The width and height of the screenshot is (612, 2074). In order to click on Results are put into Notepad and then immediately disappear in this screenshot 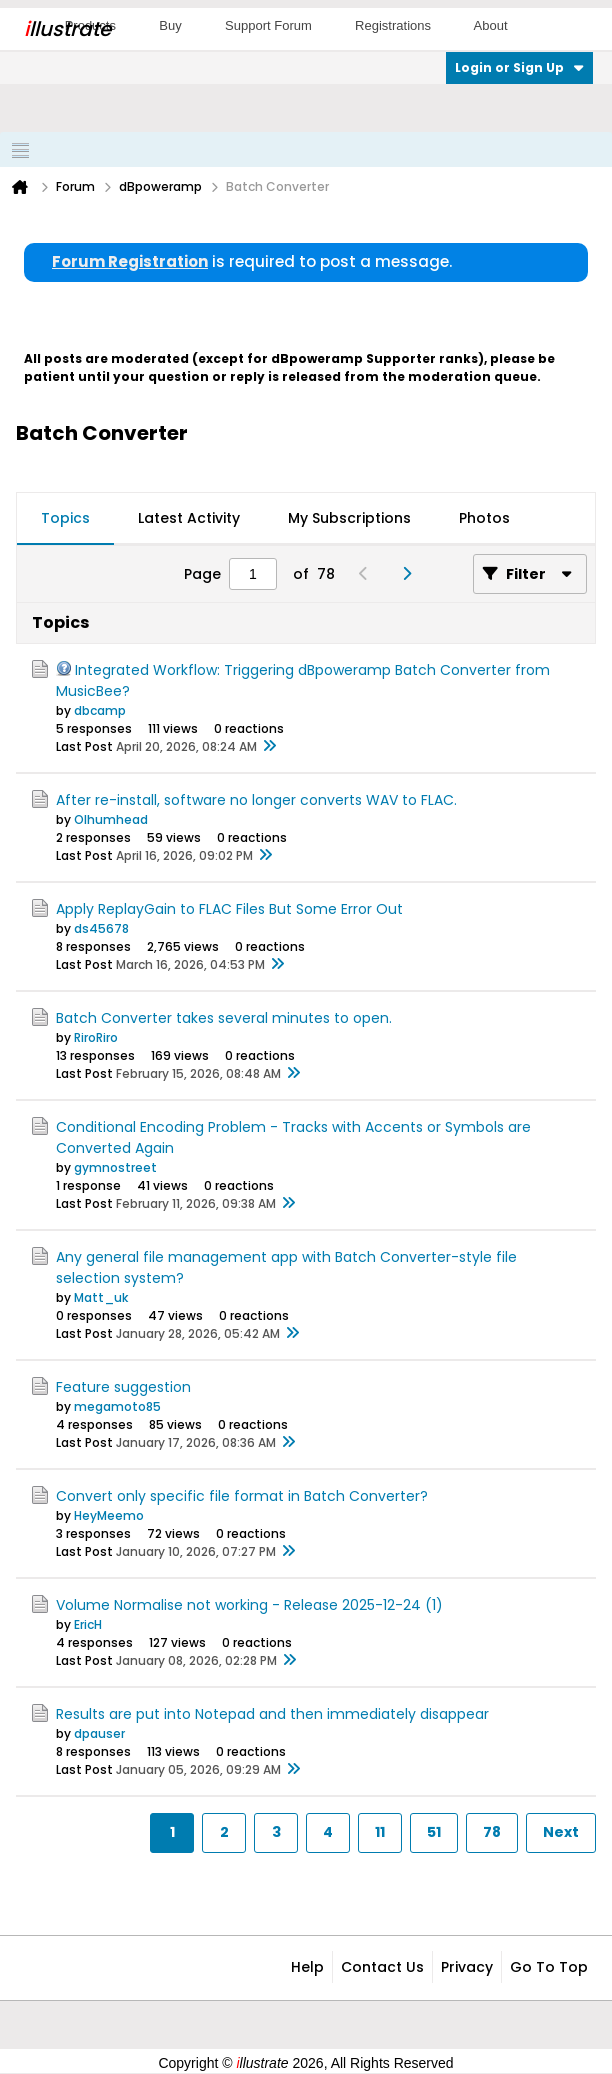, I will do `click(272, 1714)`.